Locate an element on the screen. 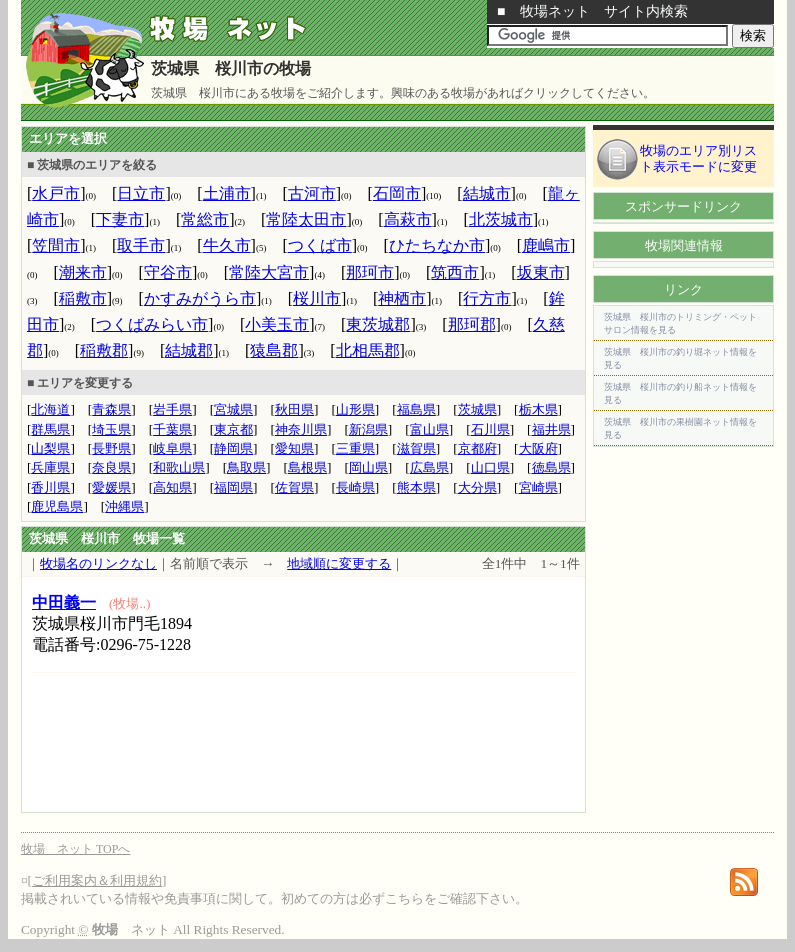 This screenshot has width=795, height=952. 筑西市 is located at coordinates (455, 272).